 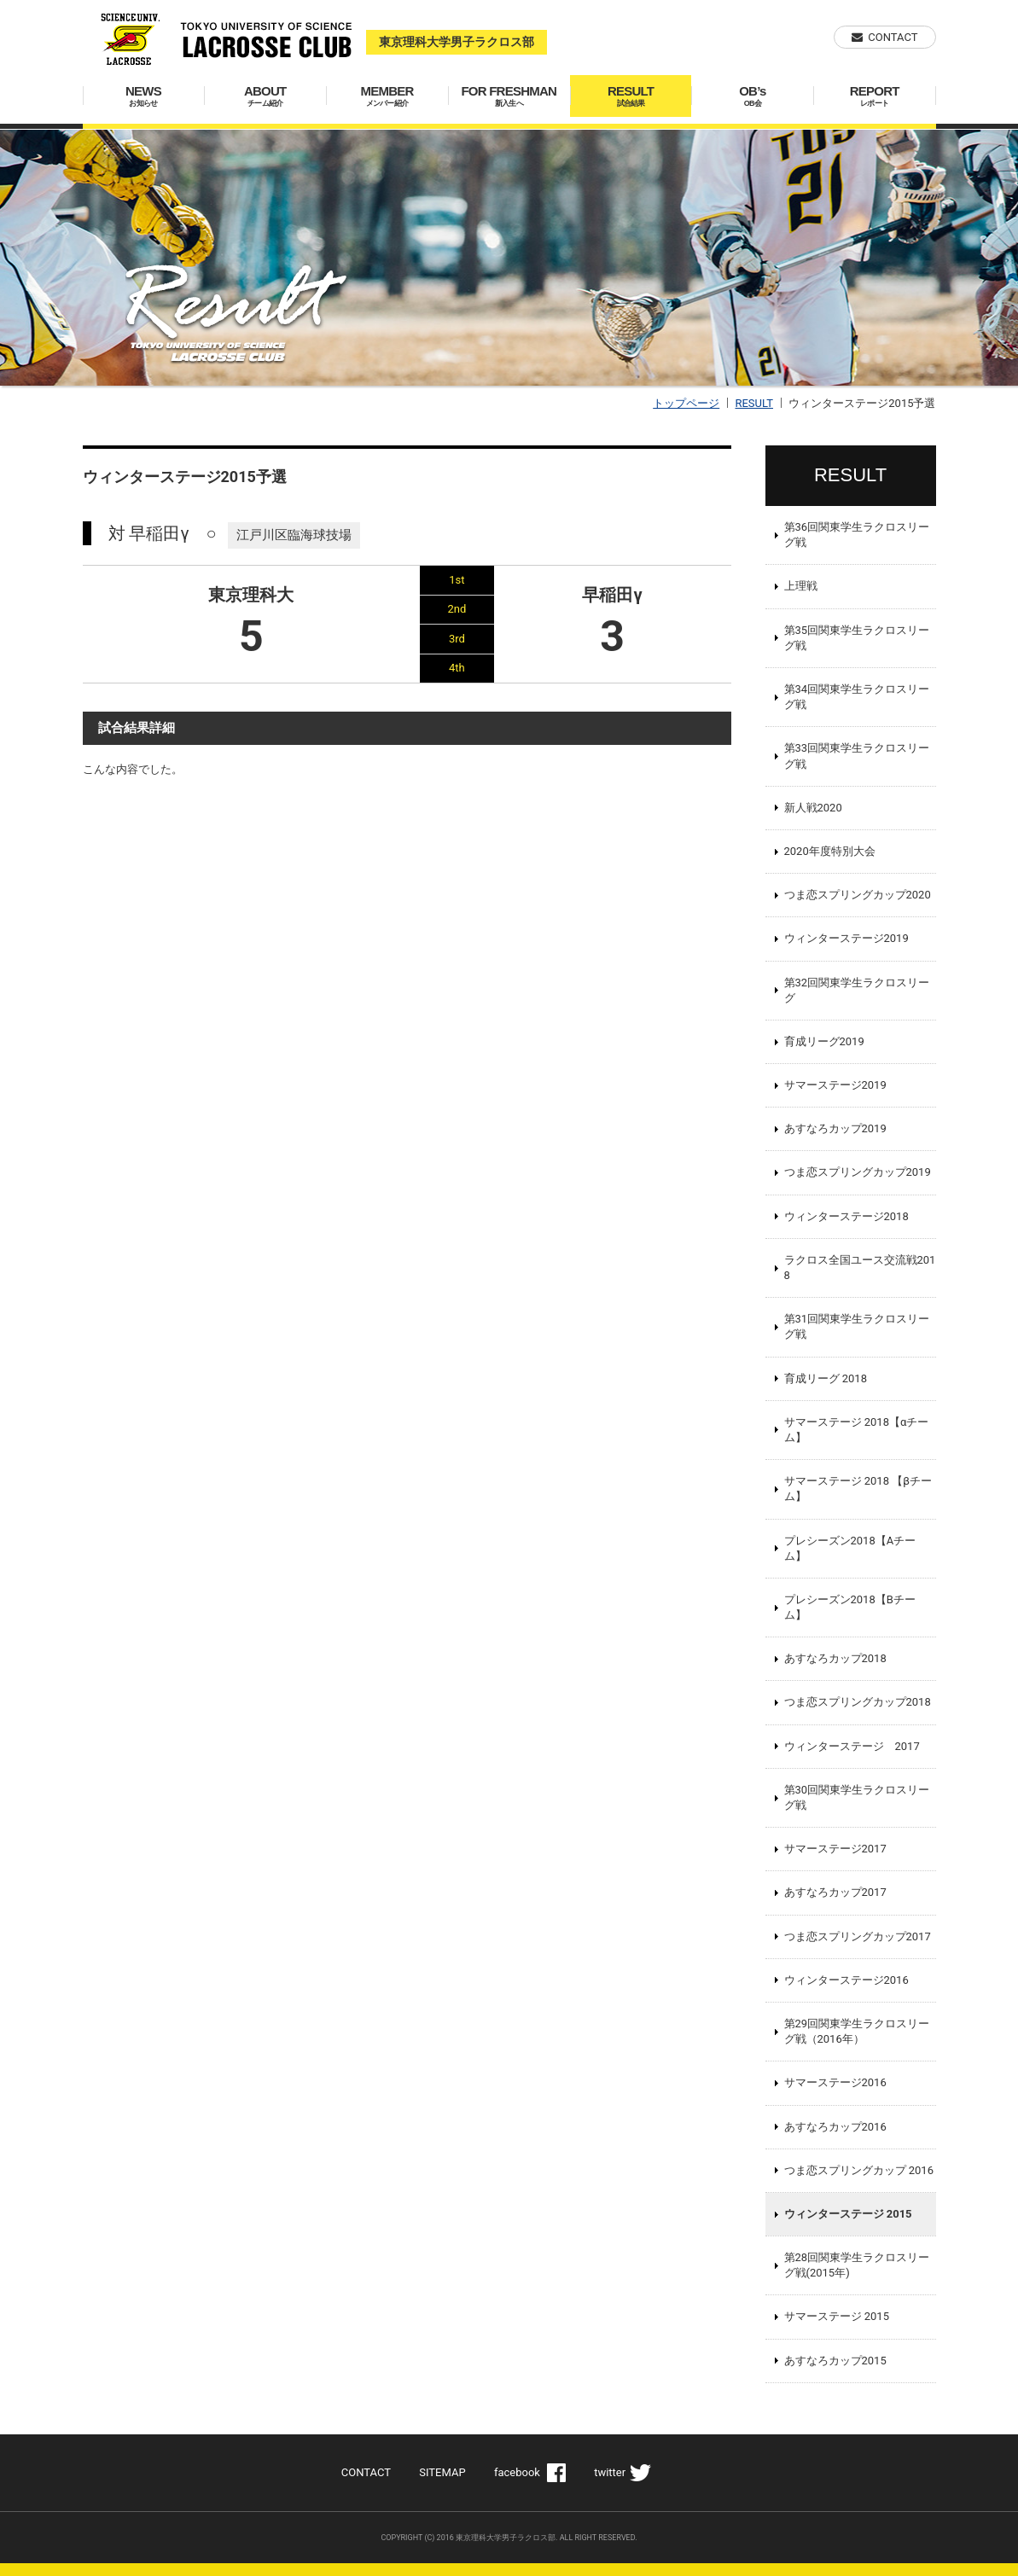 I want to click on 第31回関東学生ラクロスリーグ戦, so click(x=857, y=1326).